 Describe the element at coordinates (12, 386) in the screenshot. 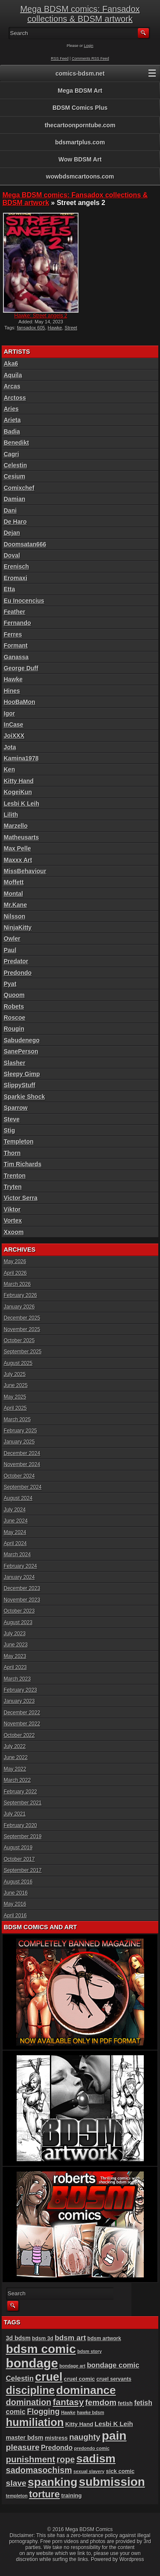

I see `Arcas` at that location.